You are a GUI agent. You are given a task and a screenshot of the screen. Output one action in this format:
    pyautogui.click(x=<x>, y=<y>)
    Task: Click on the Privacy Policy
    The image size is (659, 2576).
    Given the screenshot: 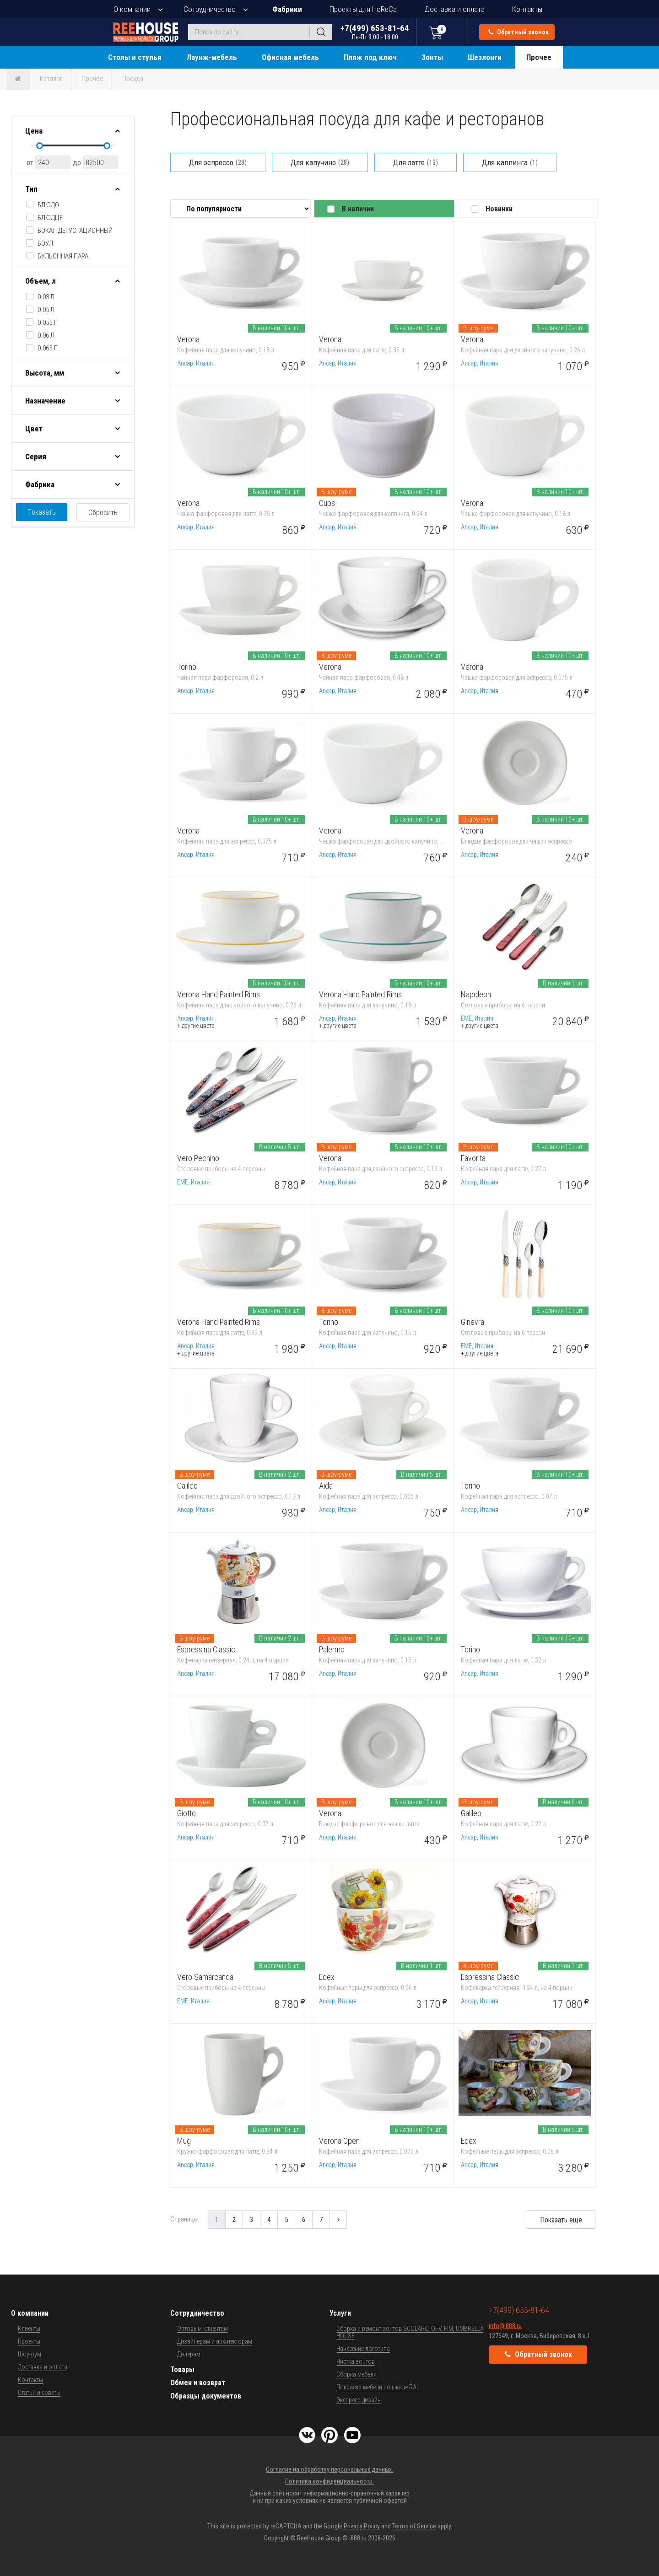 What is the action you would take?
    pyautogui.click(x=362, y=2526)
    